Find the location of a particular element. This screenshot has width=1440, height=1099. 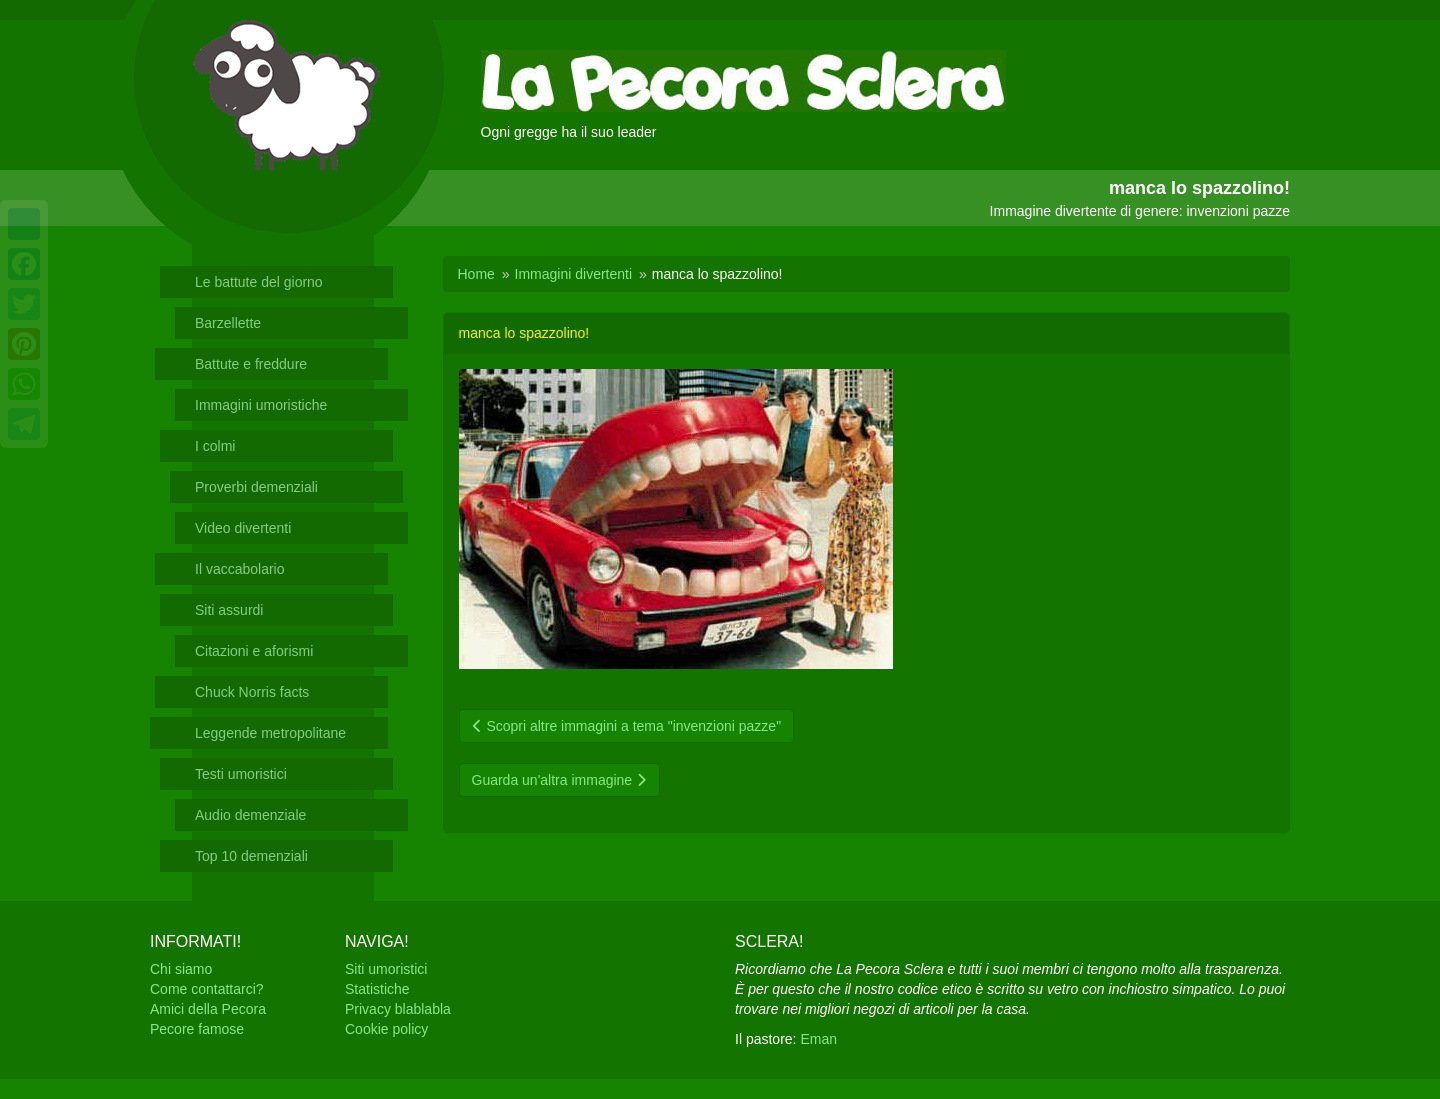

Privacy blablabla is located at coordinates (398, 1009).